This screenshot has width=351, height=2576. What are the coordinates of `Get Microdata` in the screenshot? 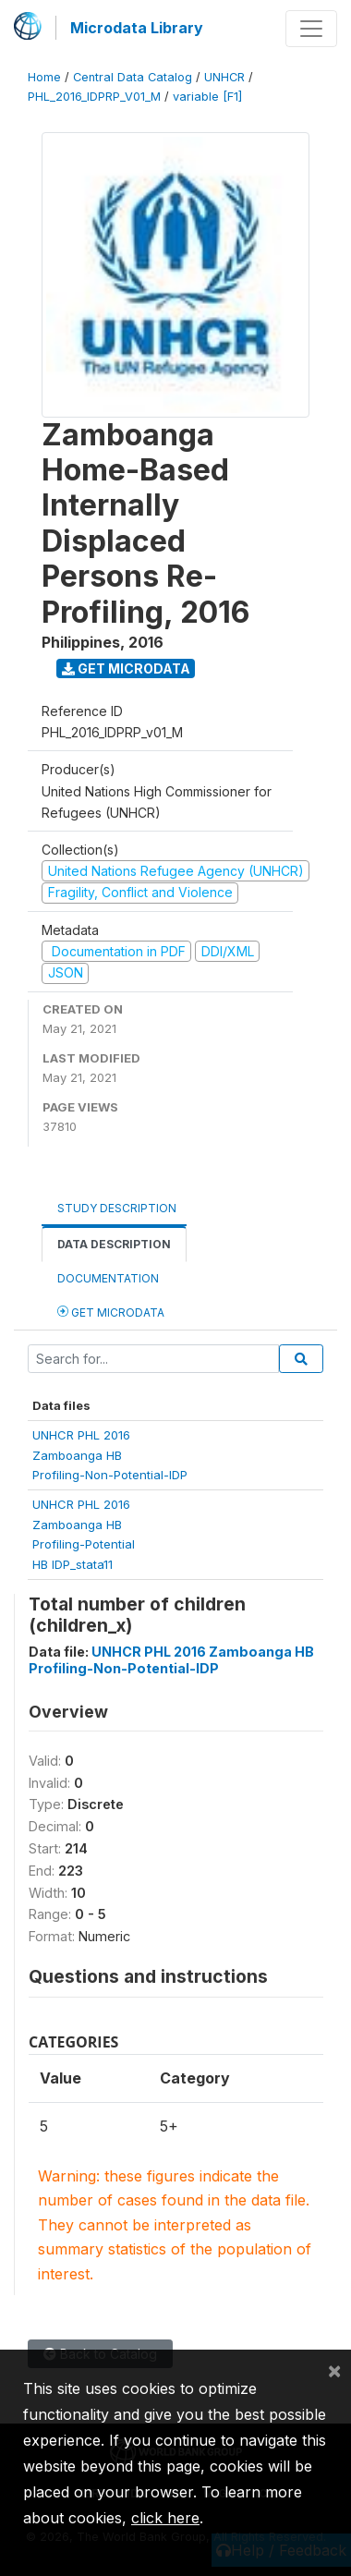 It's located at (126, 668).